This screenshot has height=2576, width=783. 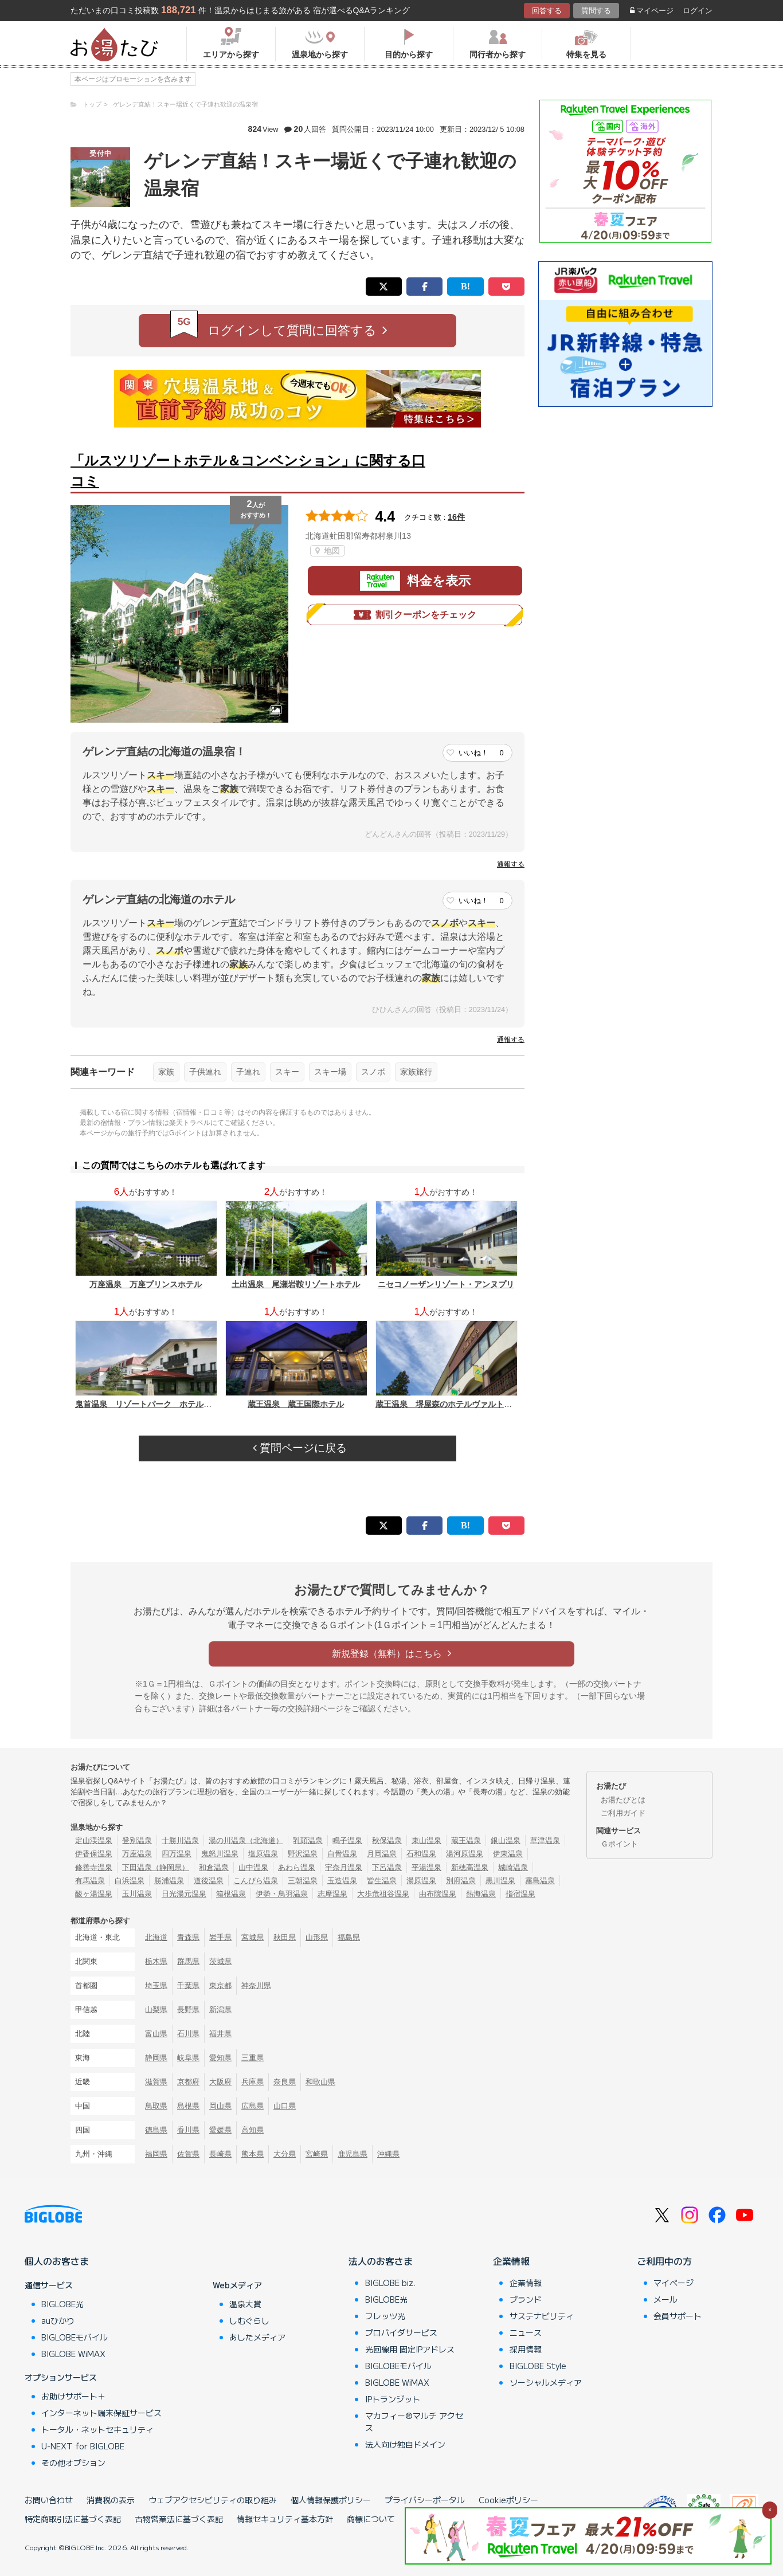 I want to click on 有馬温泉, so click(x=90, y=1880).